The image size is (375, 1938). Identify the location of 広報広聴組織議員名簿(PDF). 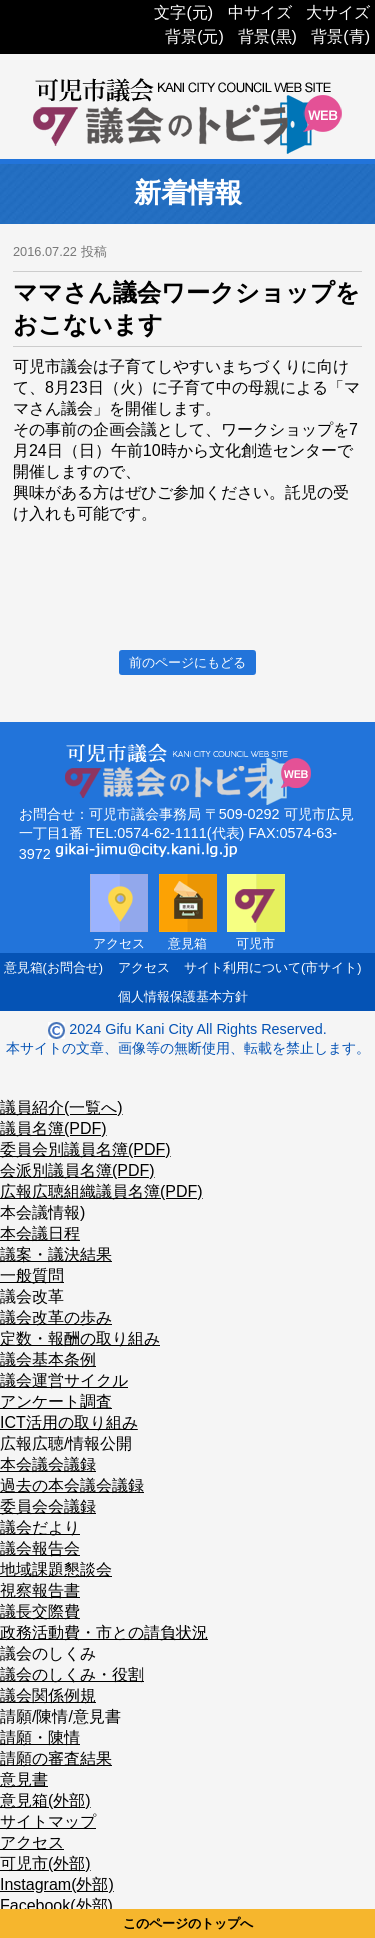
(101, 1191).